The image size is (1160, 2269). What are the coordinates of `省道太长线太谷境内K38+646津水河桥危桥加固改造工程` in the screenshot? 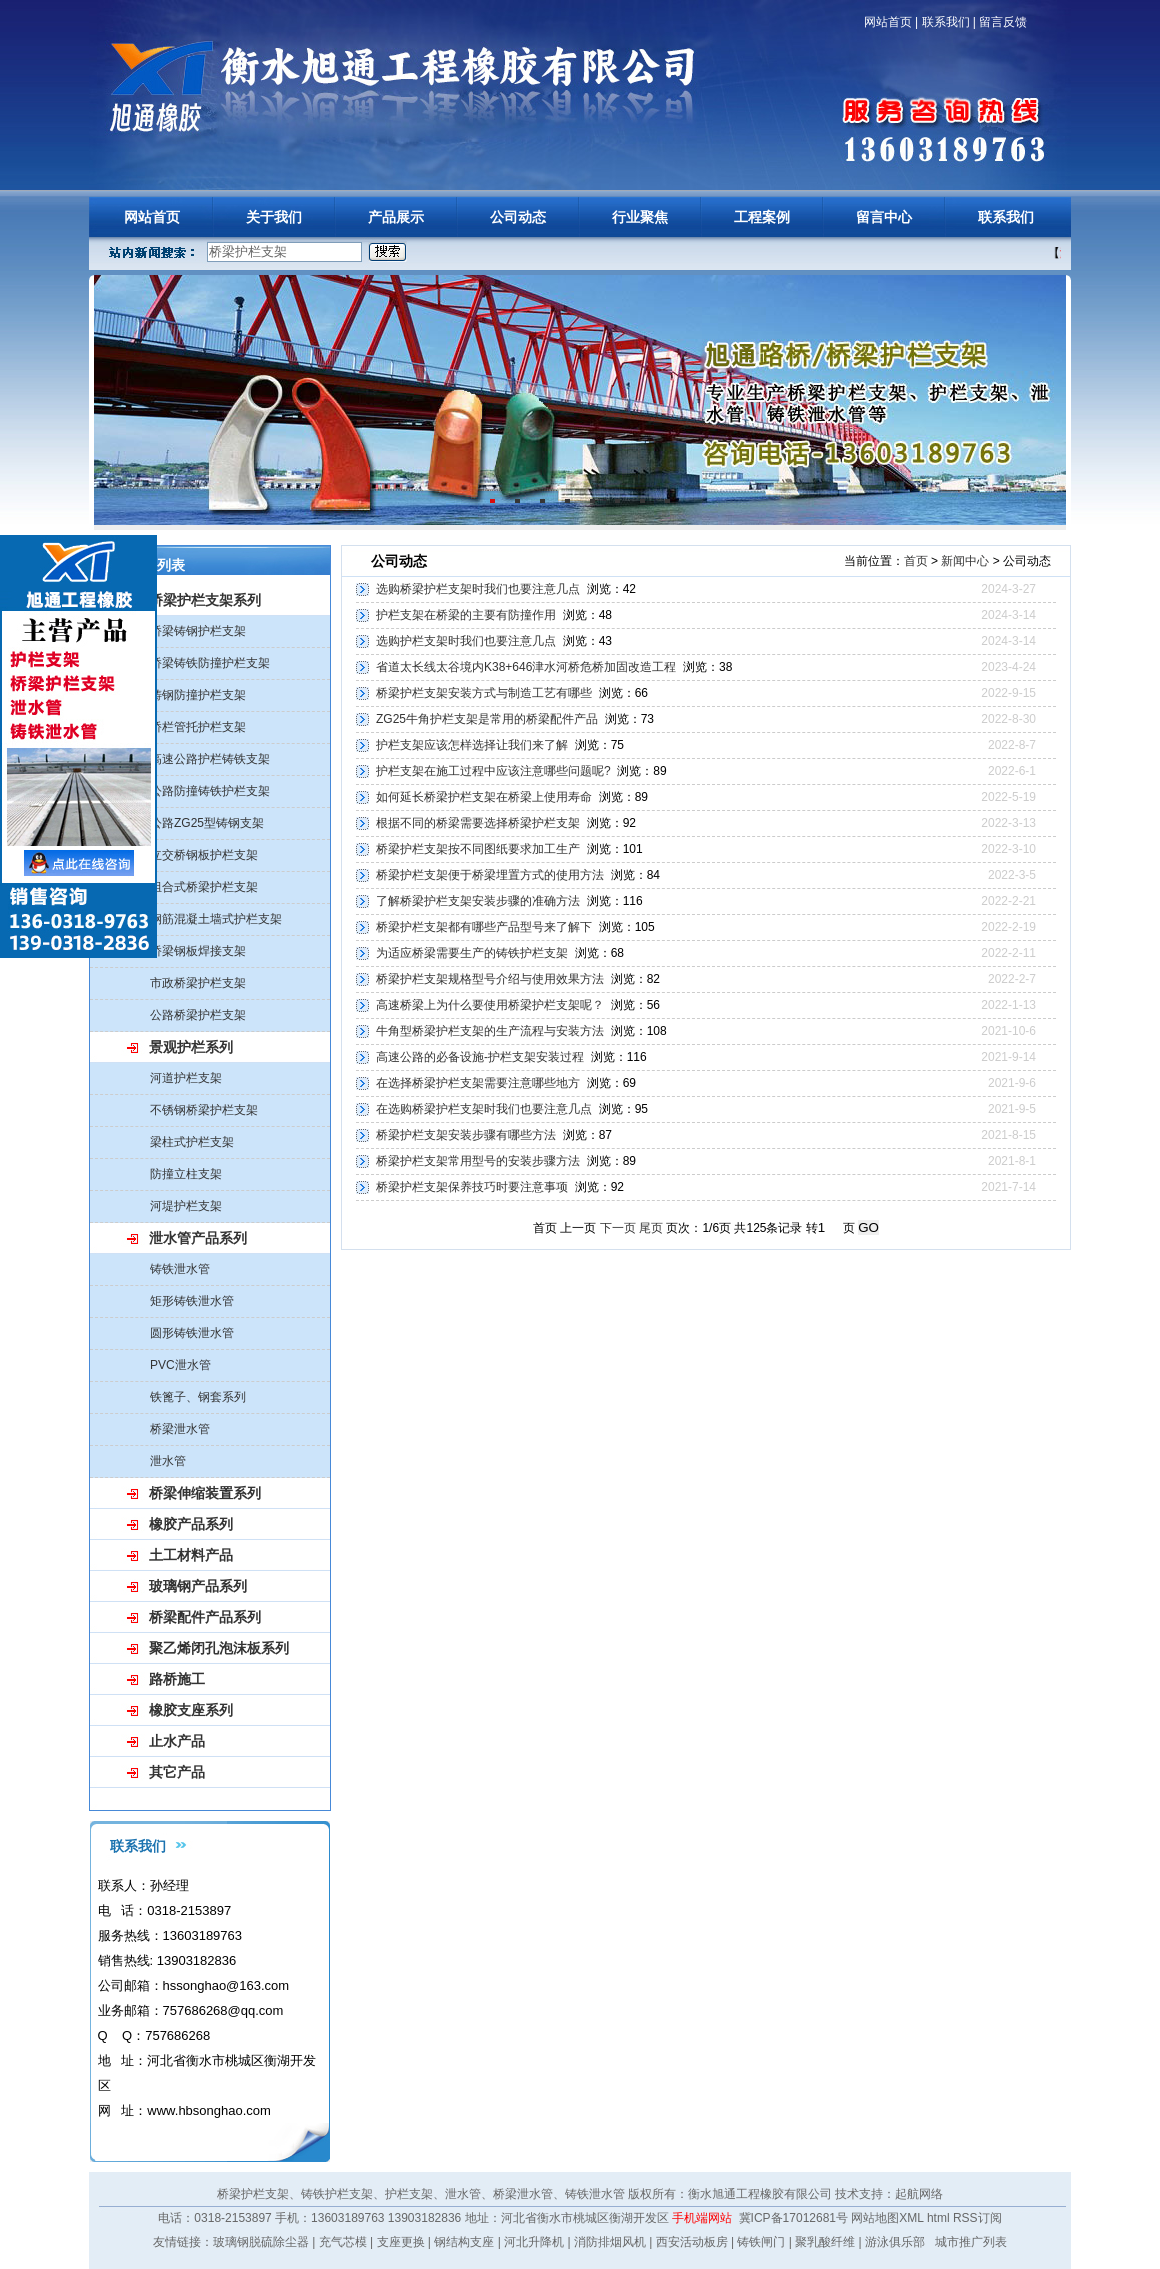 It's located at (526, 667).